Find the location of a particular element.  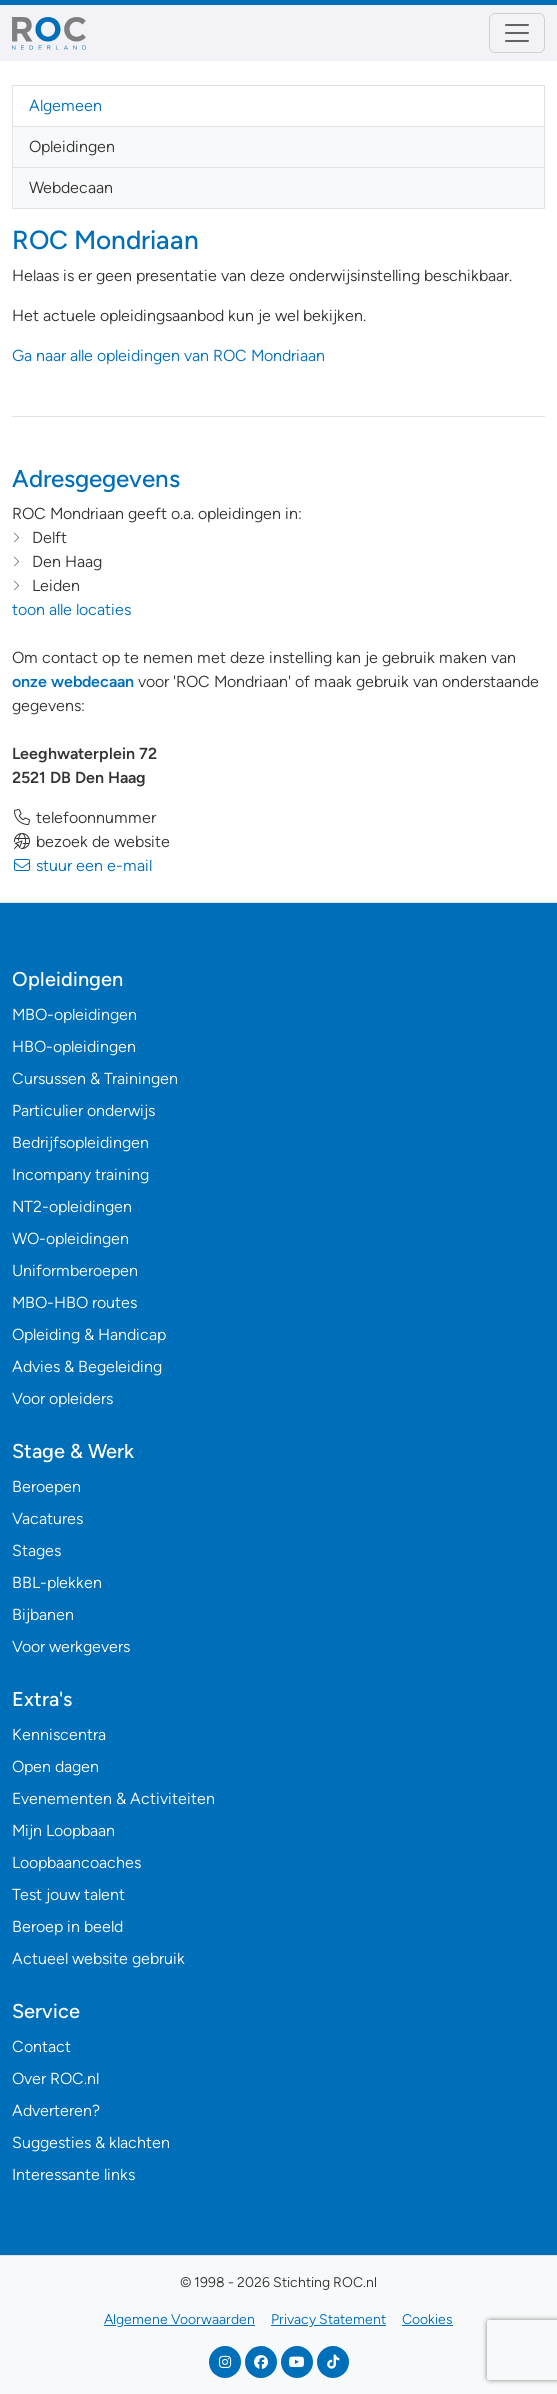

Cookies is located at coordinates (427, 2319).